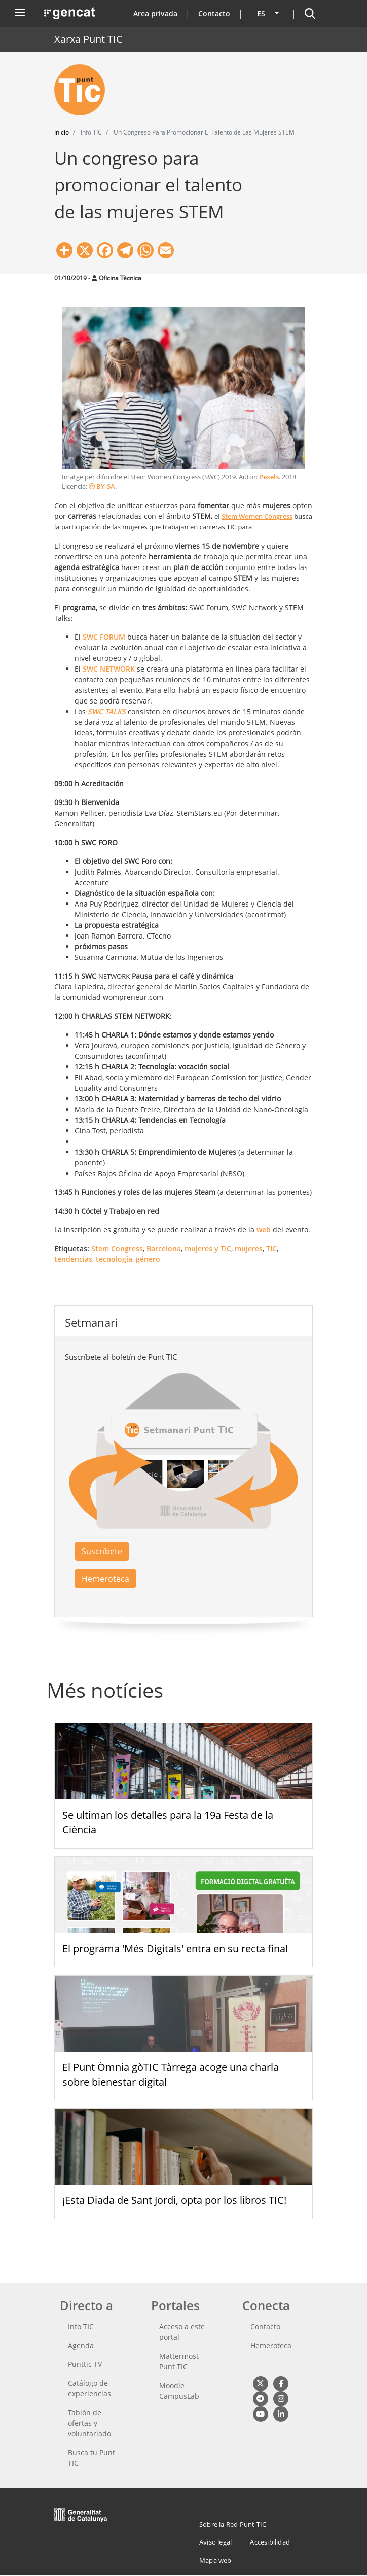  What do you see at coordinates (81, 2345) in the screenshot?
I see `Agenda` at bounding box center [81, 2345].